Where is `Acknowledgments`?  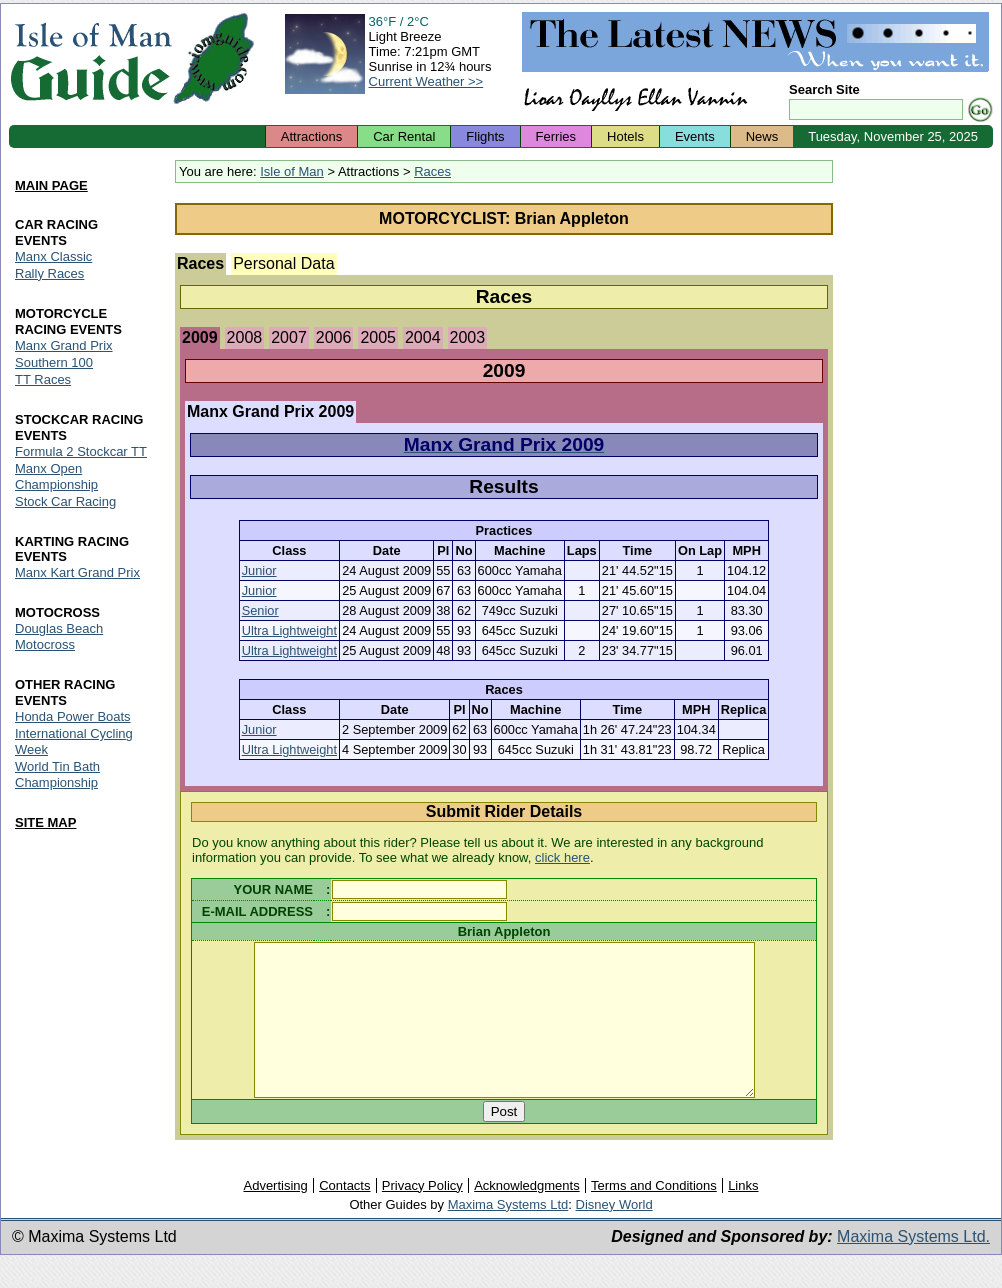 Acknowledgments is located at coordinates (527, 1215).